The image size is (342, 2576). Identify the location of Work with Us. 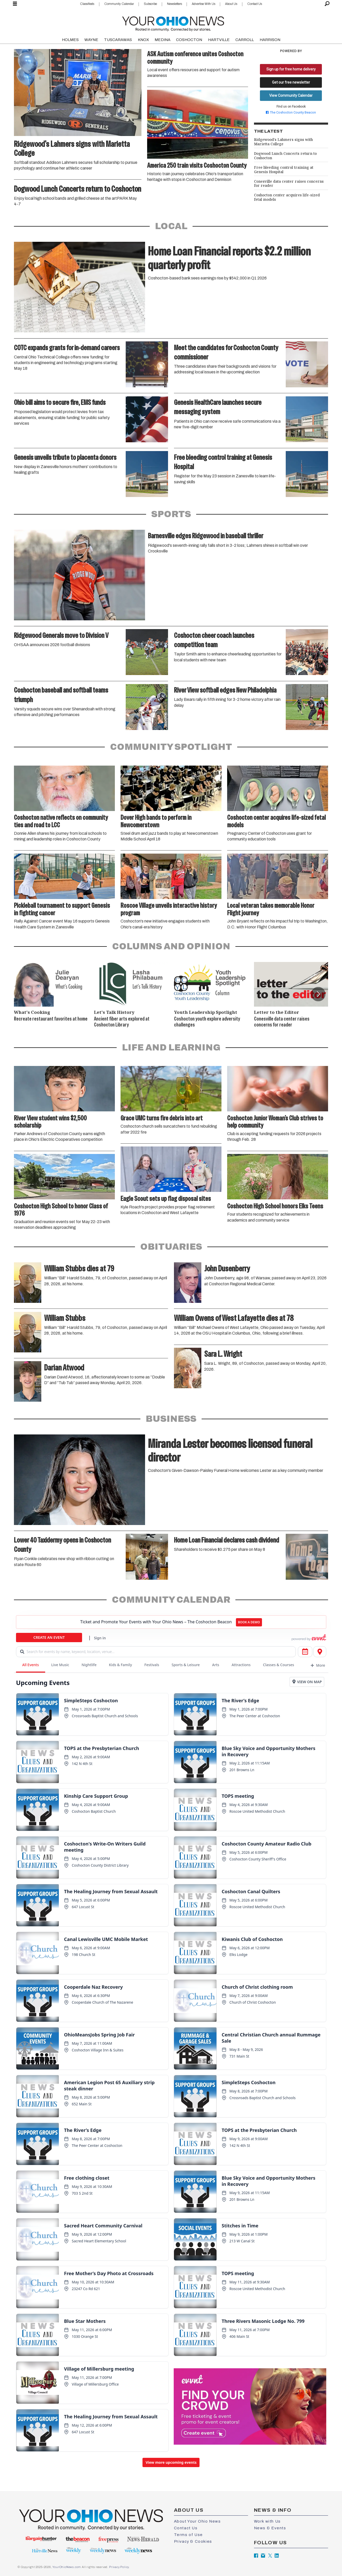
(267, 2521).